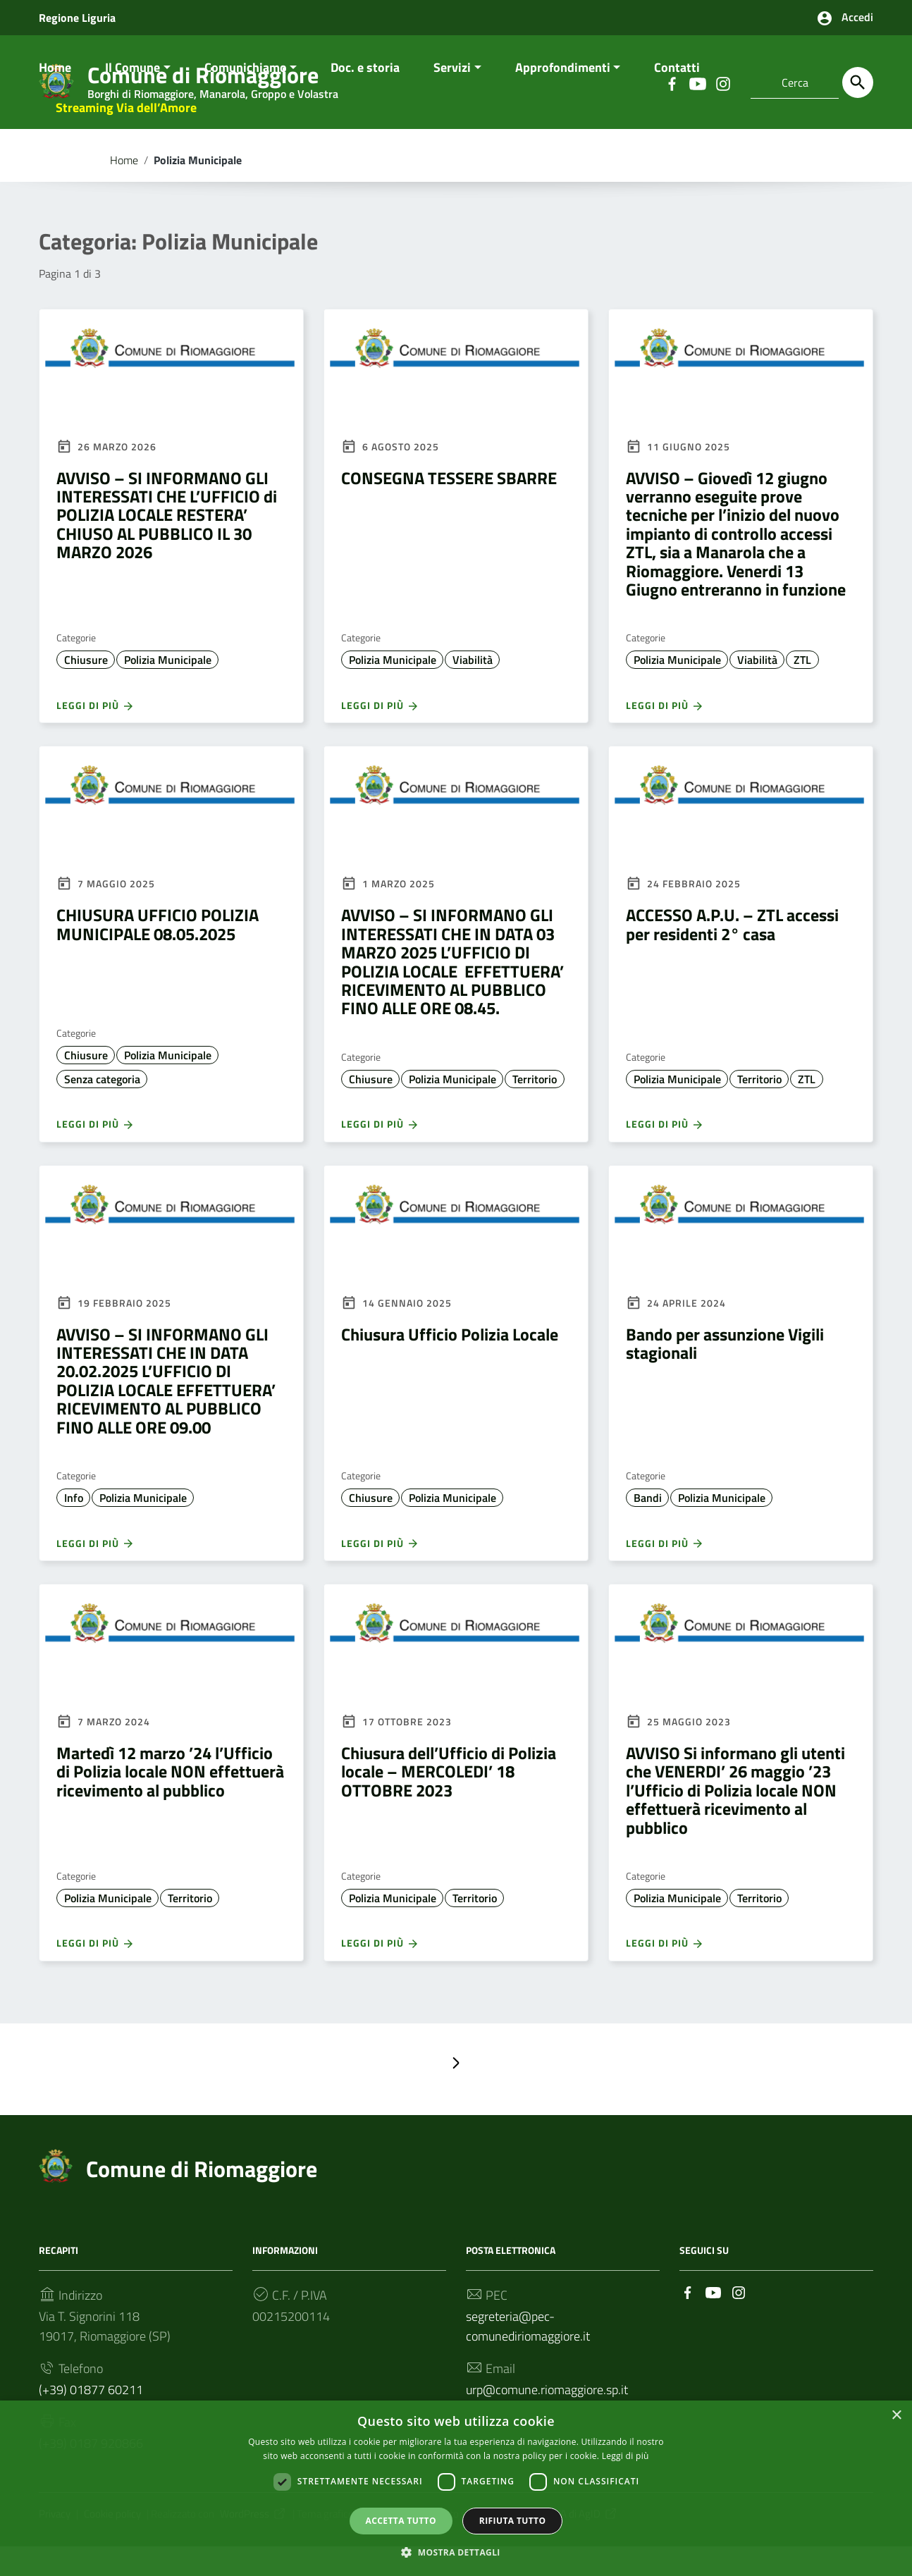  What do you see at coordinates (167, 689) in the screenshot?
I see `Polizia Municipale` at bounding box center [167, 689].